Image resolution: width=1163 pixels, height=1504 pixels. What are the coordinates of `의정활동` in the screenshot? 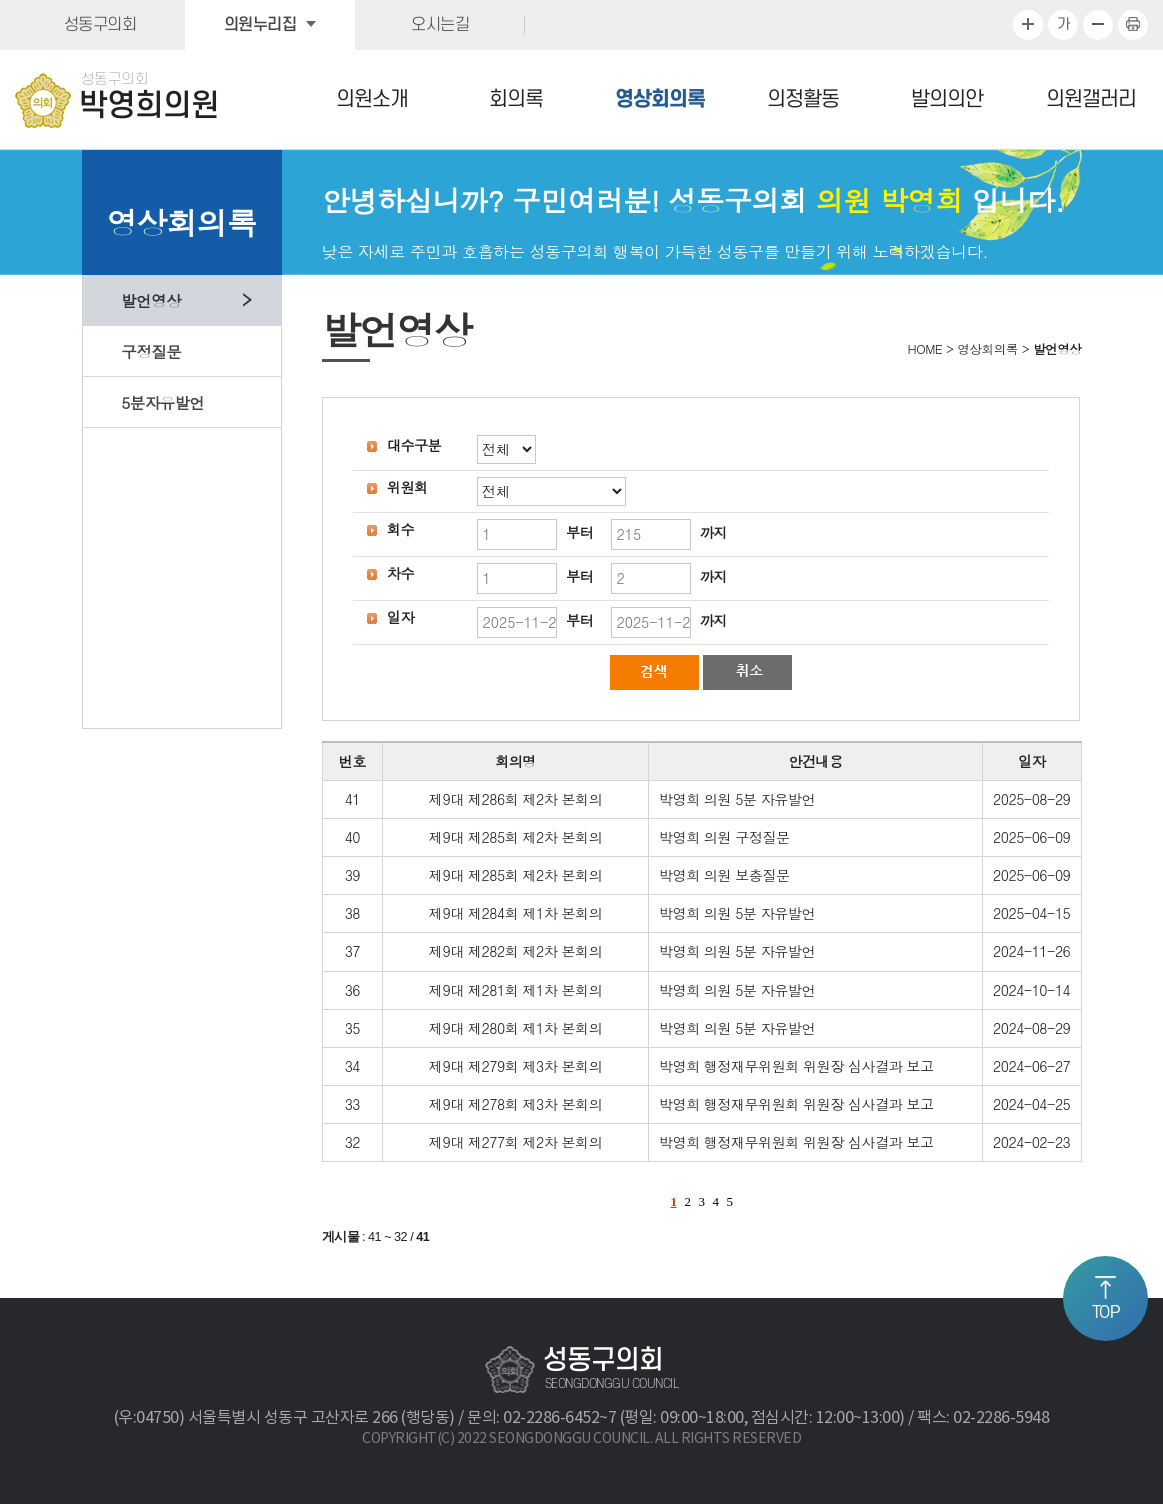 It's located at (803, 99).